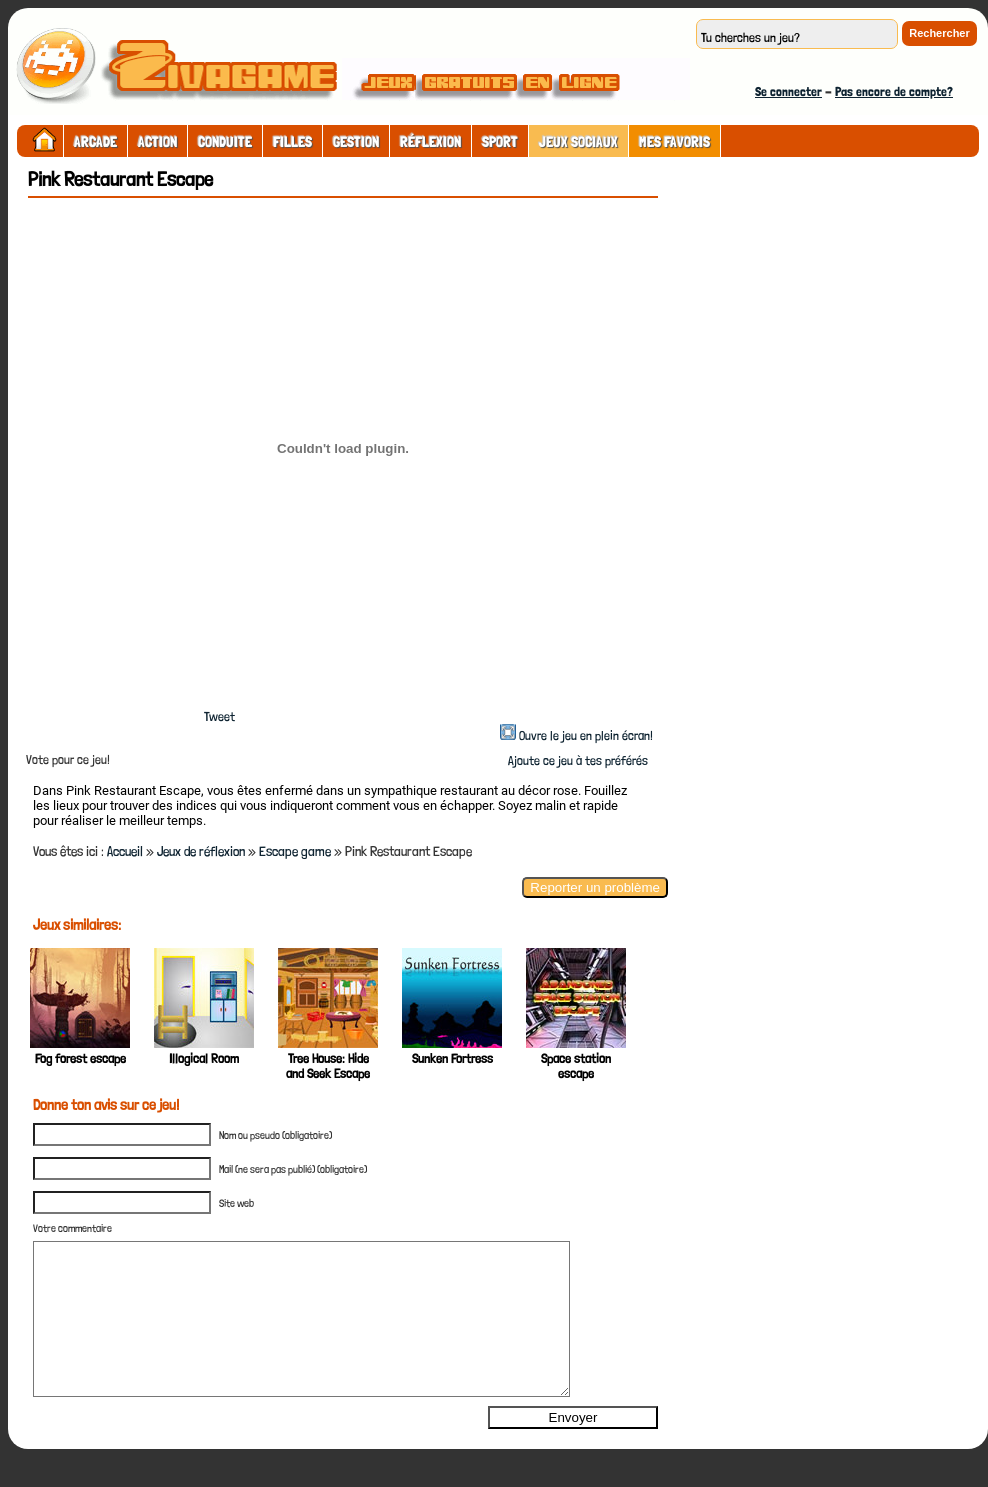 The width and height of the screenshot is (988, 1487). What do you see at coordinates (204, 1058) in the screenshot?
I see `Illogical Room` at bounding box center [204, 1058].